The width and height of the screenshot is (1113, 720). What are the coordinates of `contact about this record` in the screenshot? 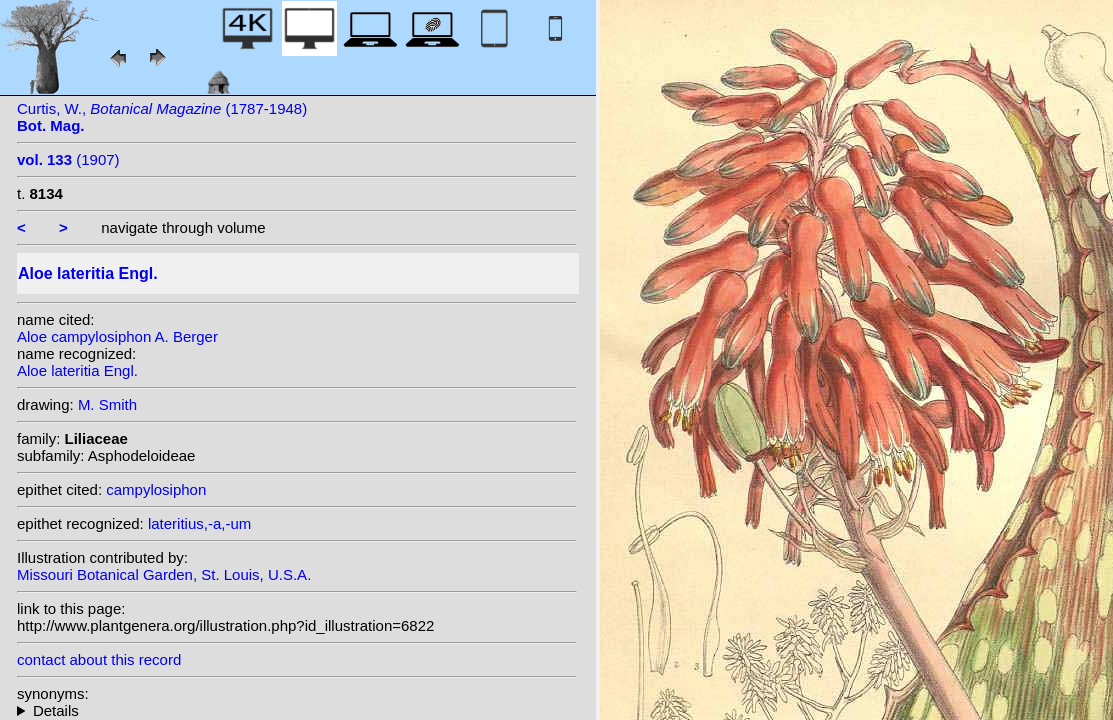 It's located at (99, 659).